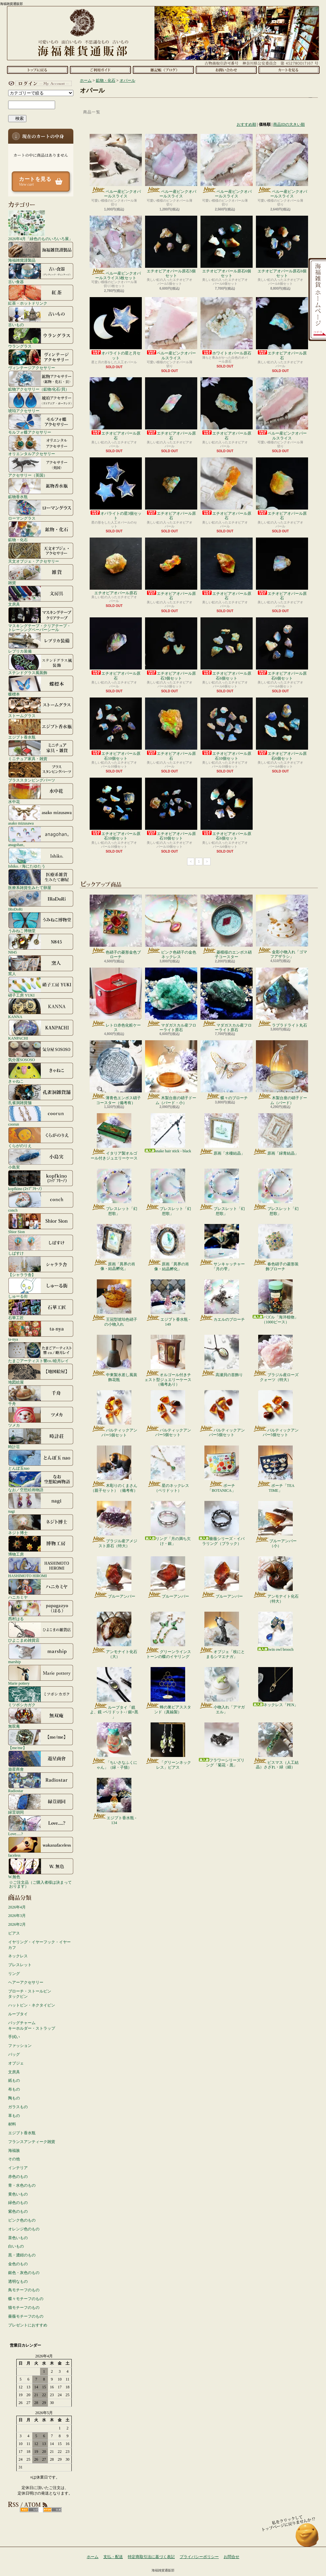  What do you see at coordinates (40, 1373) in the screenshot?
I see `地図絵屋` at bounding box center [40, 1373].